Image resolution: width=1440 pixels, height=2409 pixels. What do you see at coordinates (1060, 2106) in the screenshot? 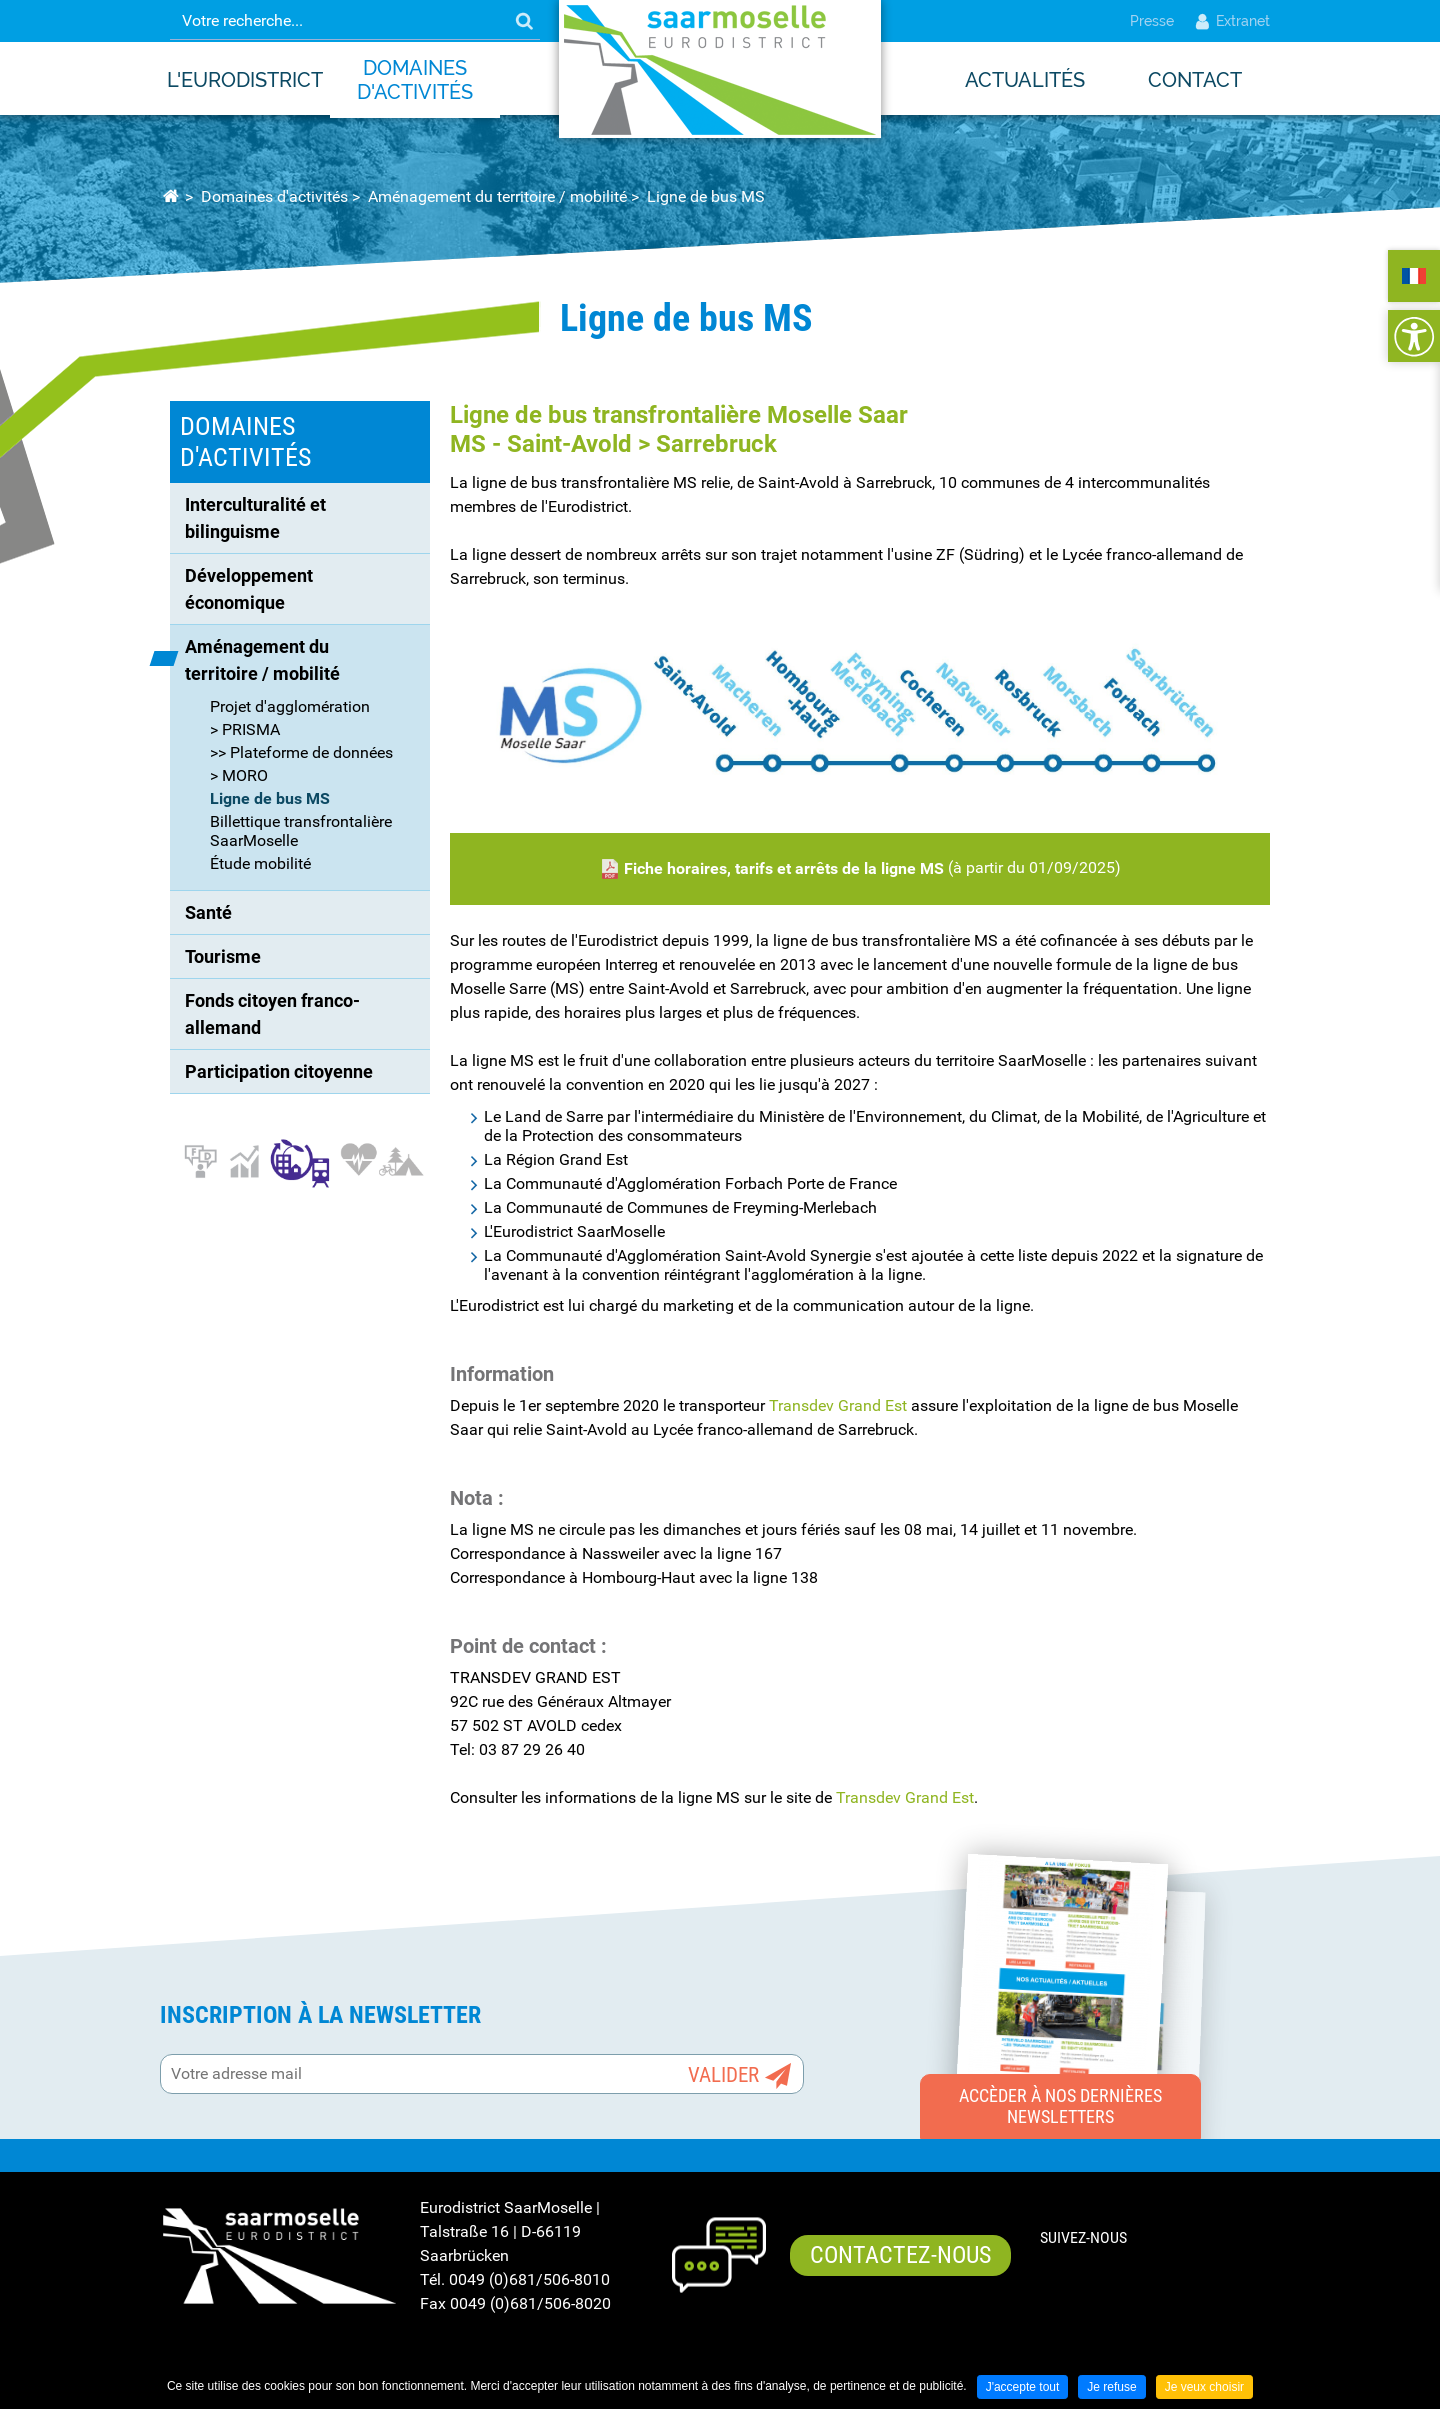
I see `Accèder à nos dernières newsletters` at bounding box center [1060, 2106].